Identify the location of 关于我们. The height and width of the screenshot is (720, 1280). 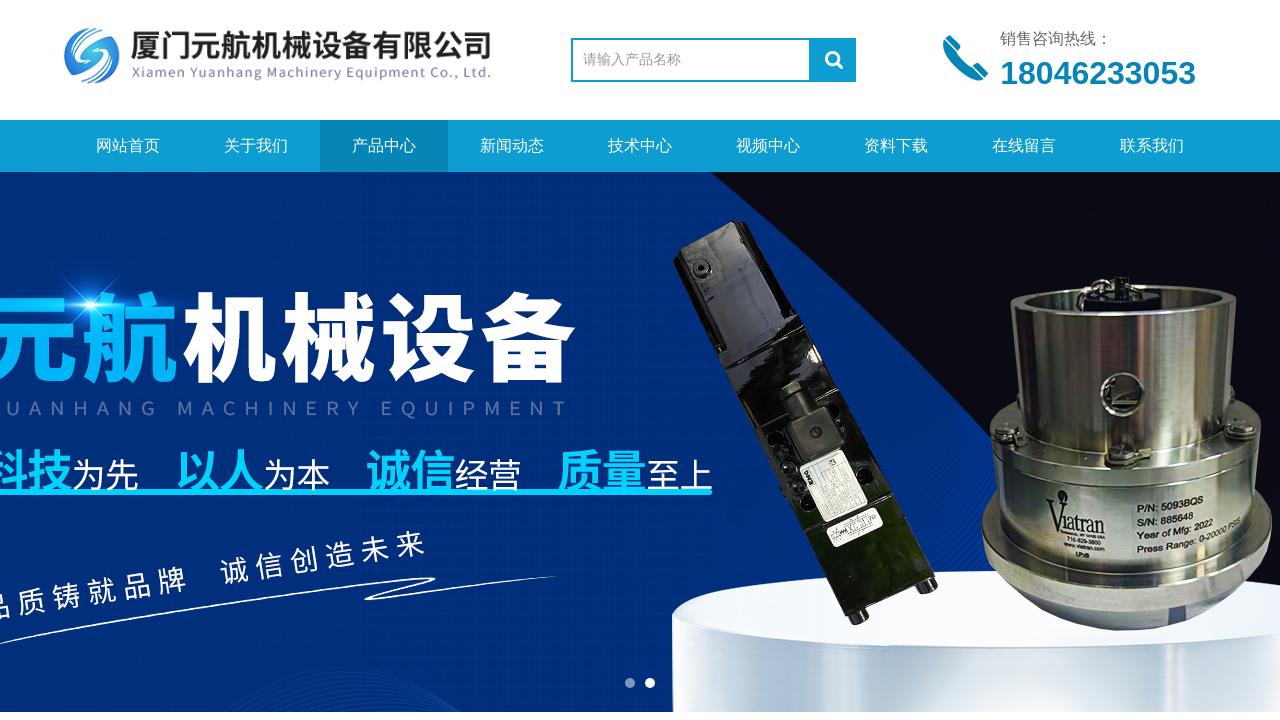
(256, 145).